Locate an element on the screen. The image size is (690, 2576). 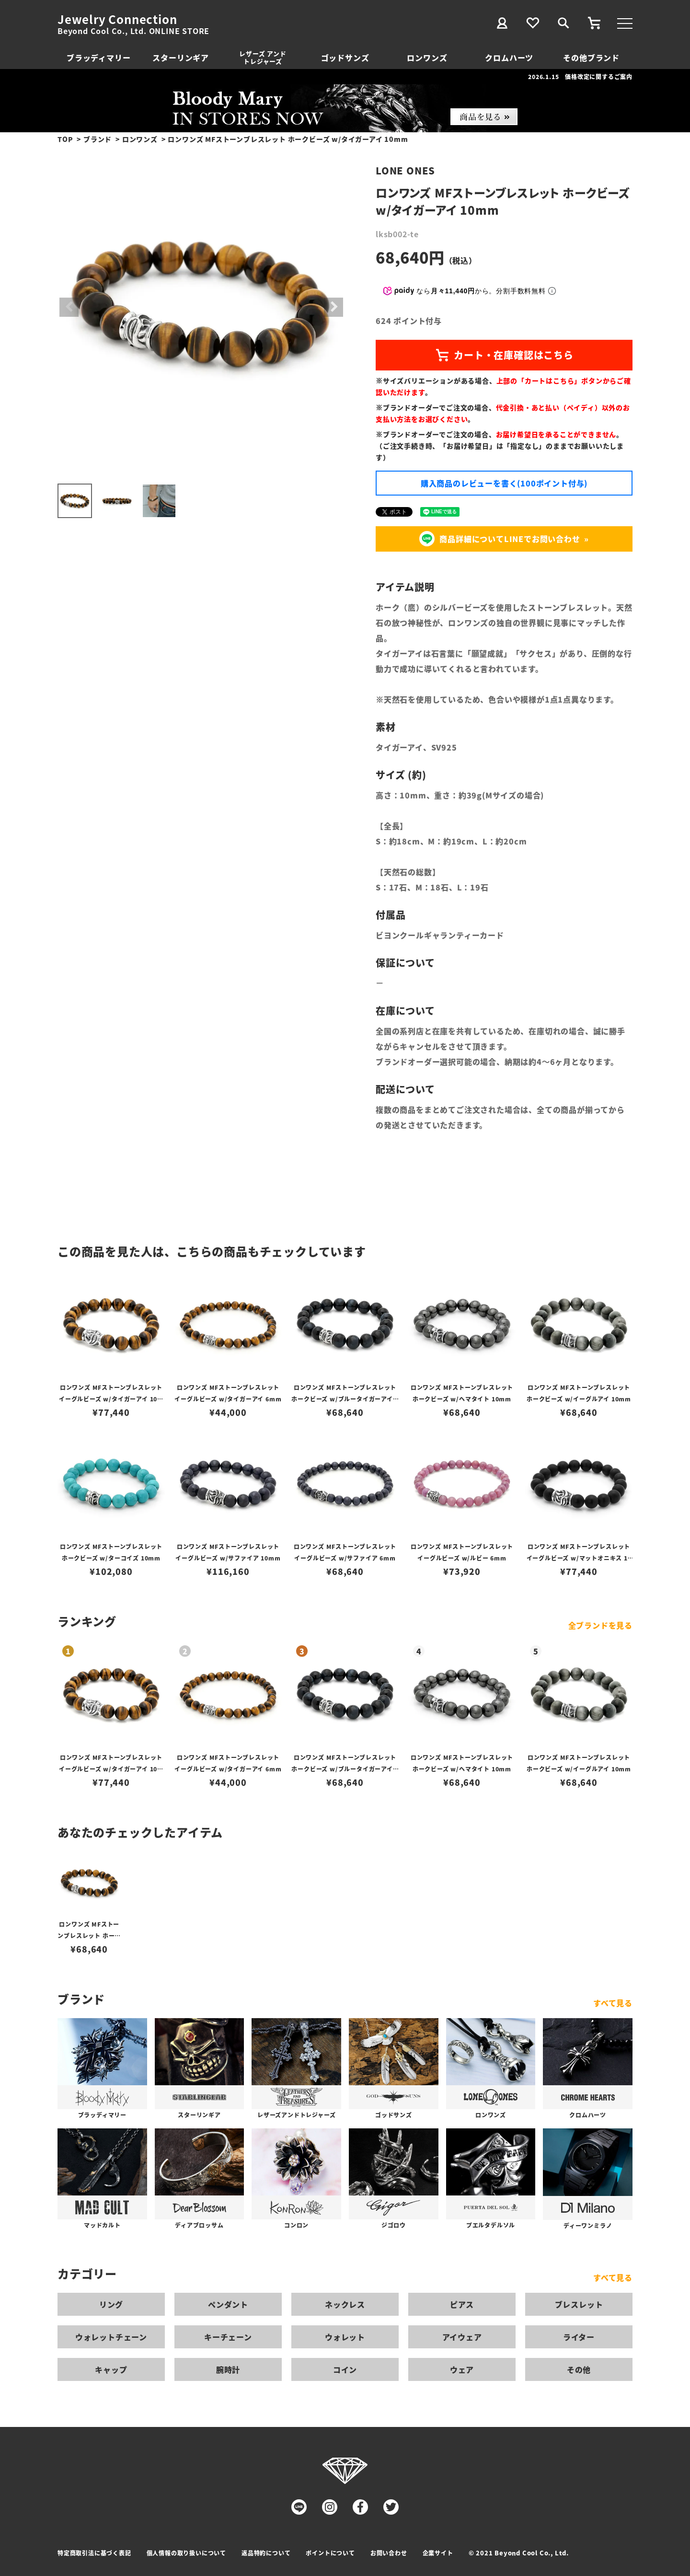
アイウェア is located at coordinates (462, 2337).